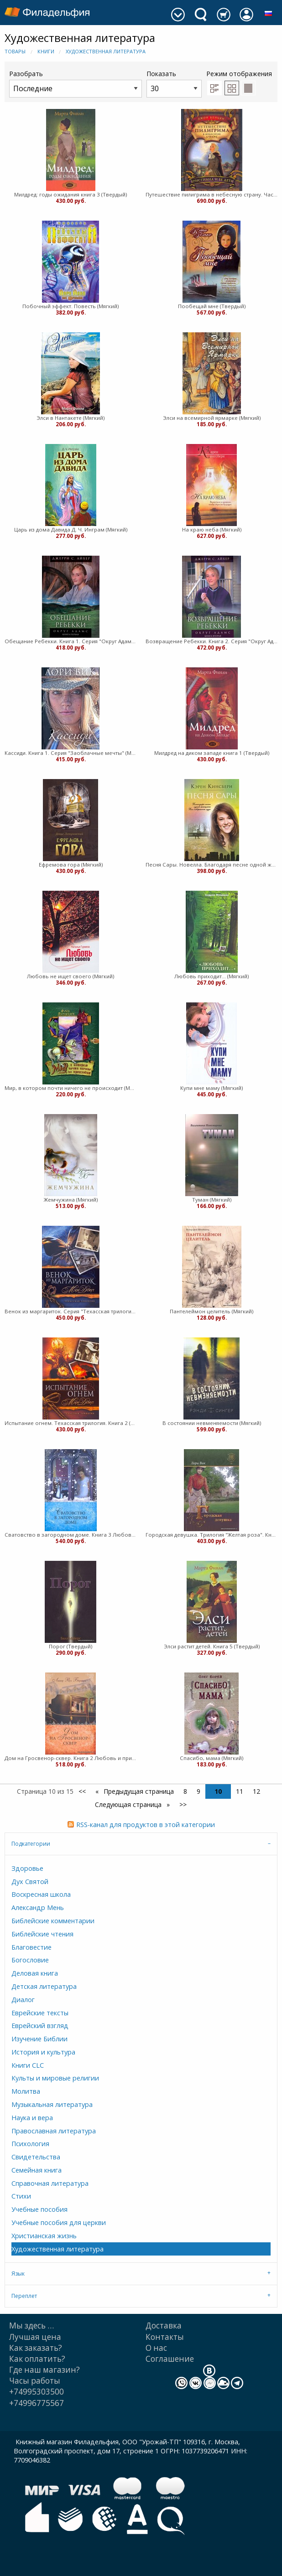 Image resolution: width=282 pixels, height=2576 pixels. I want to click on 11, so click(239, 1791).